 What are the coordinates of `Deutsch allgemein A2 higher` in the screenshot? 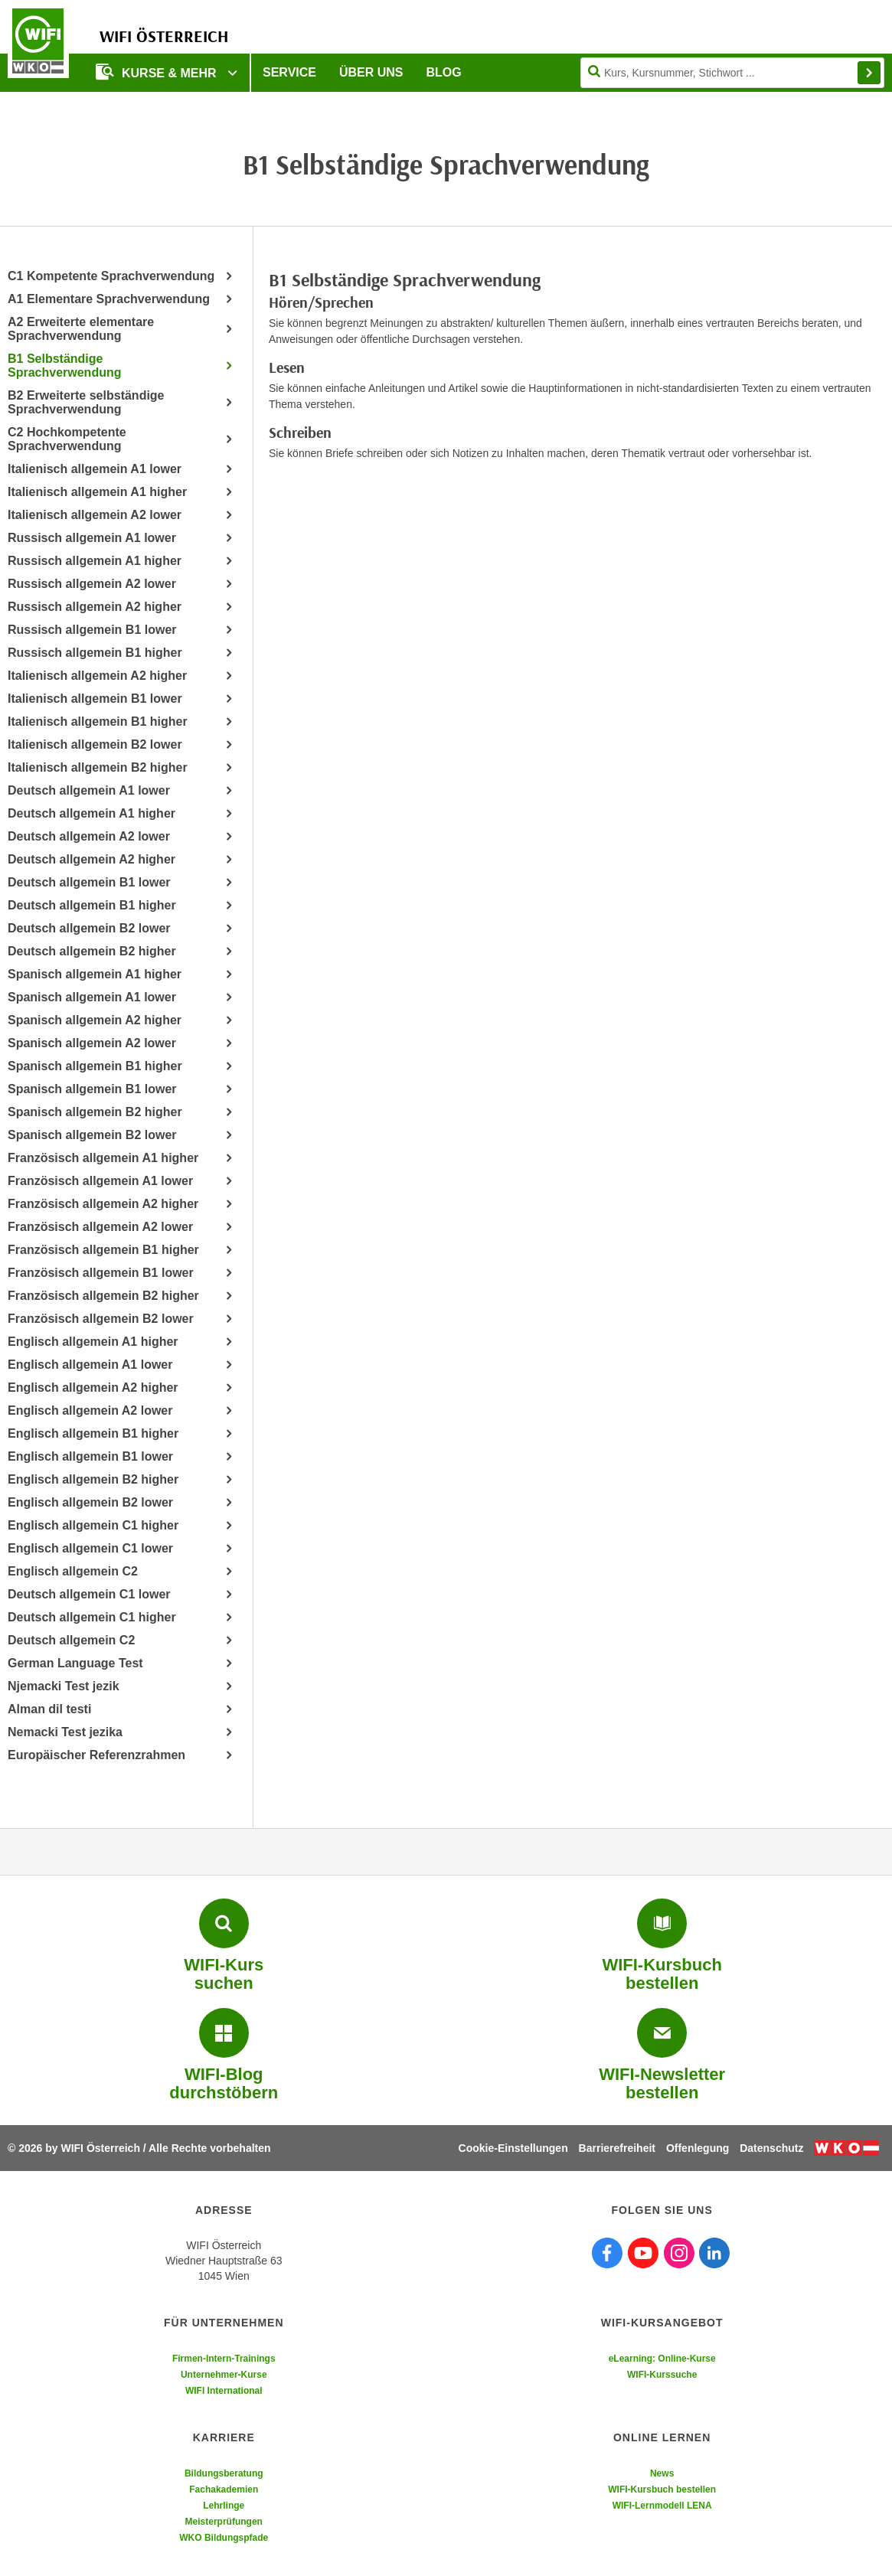 It's located at (91, 859).